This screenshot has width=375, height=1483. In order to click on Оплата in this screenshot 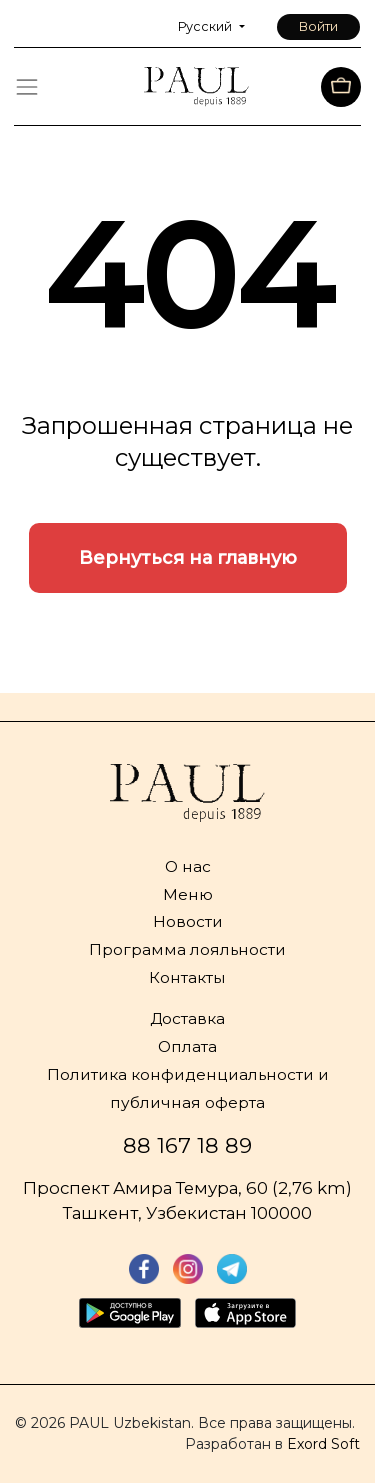, I will do `click(187, 1046)`.